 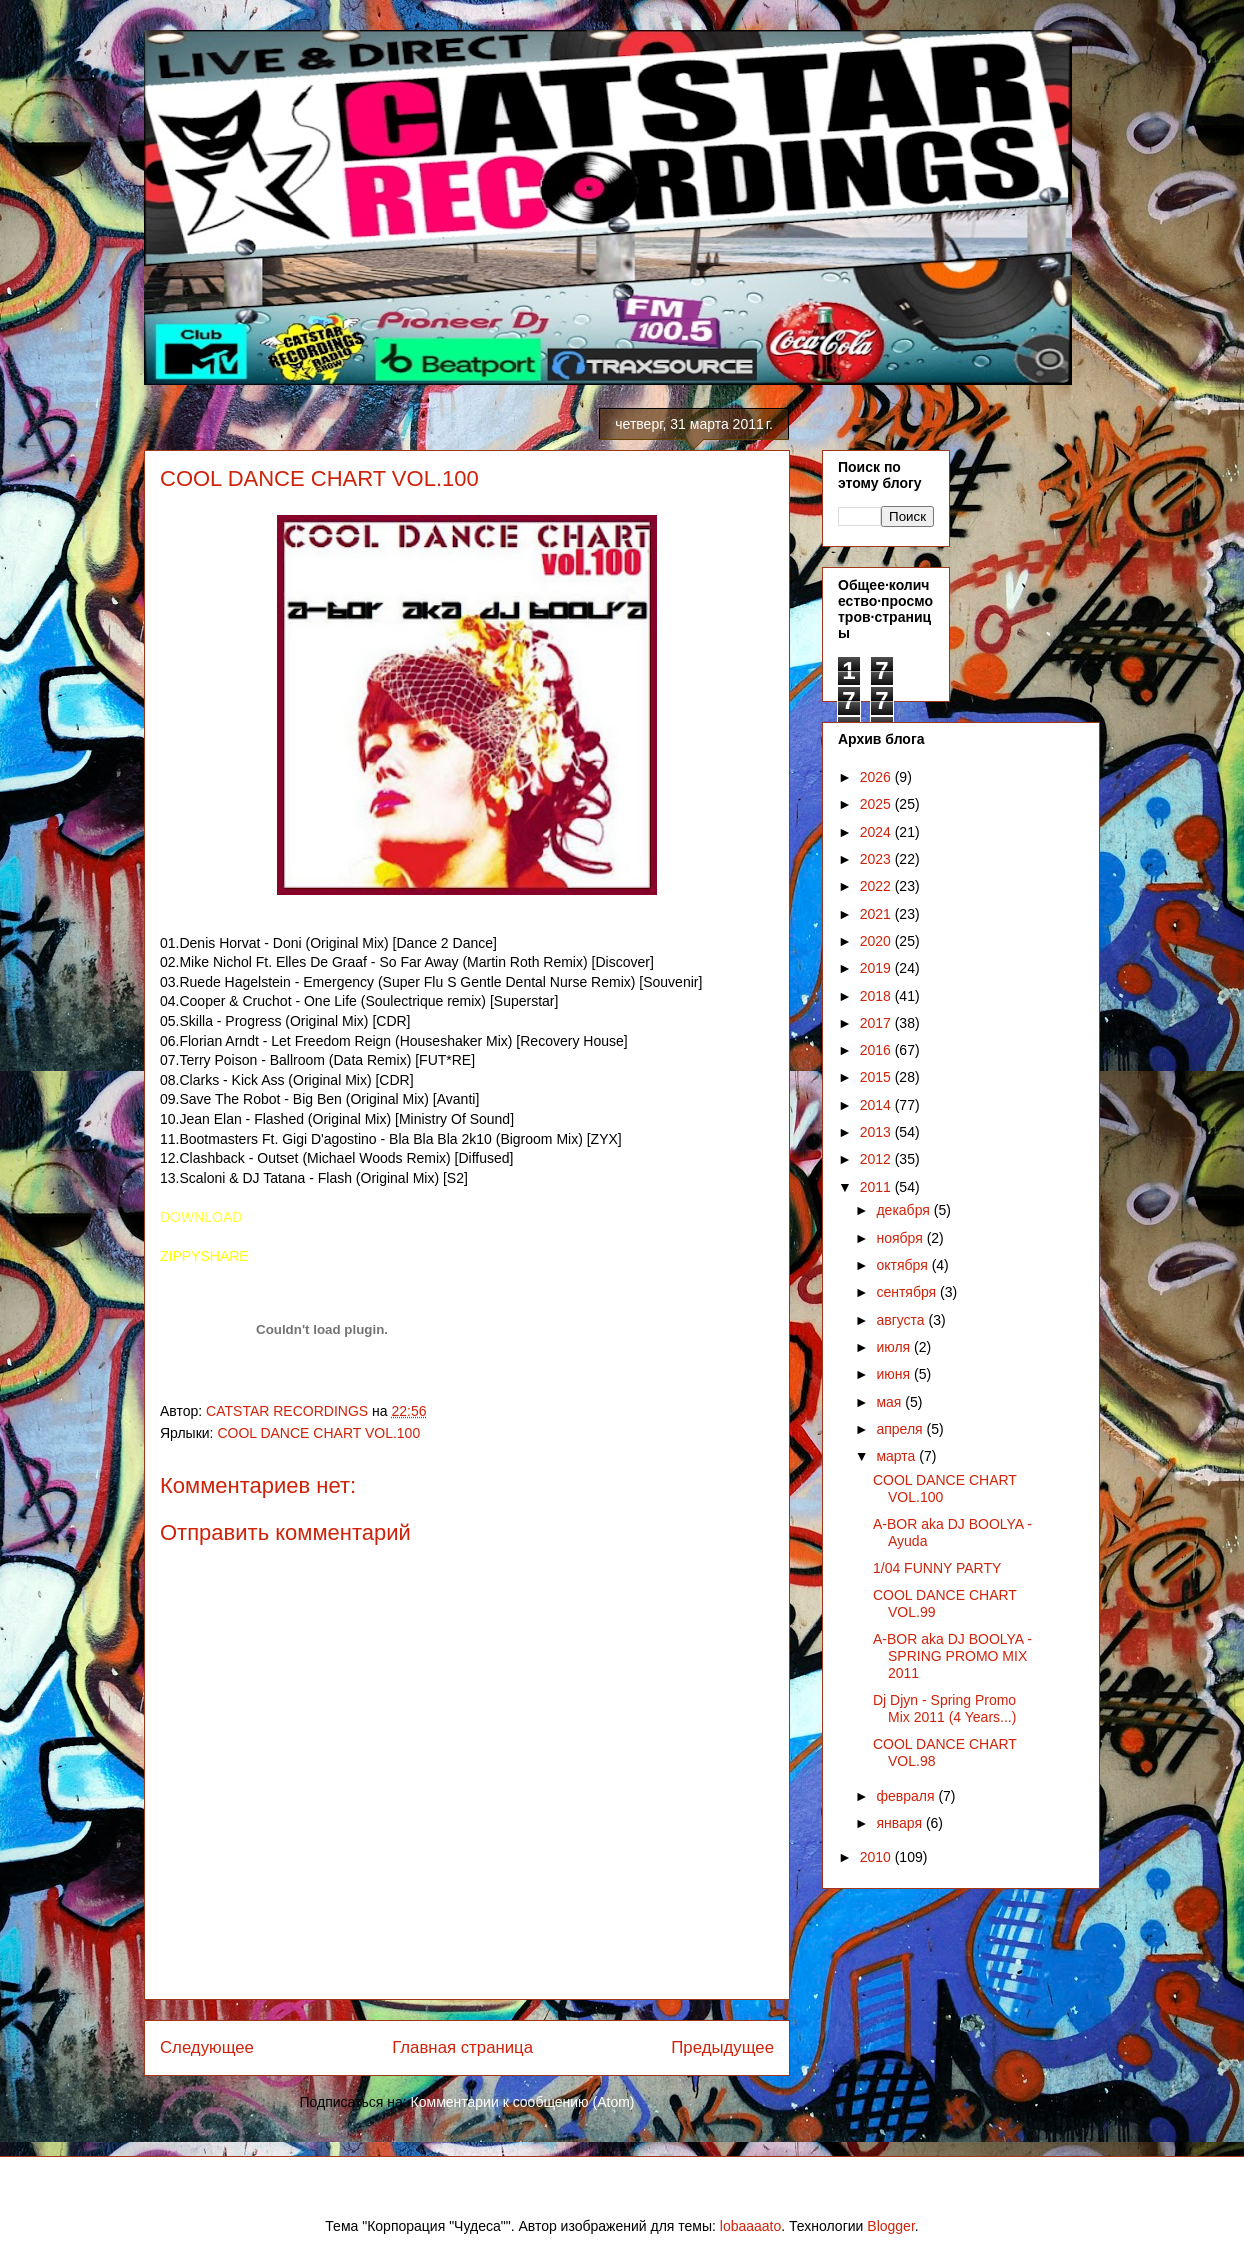 I want to click on 2025, so click(x=877, y=804).